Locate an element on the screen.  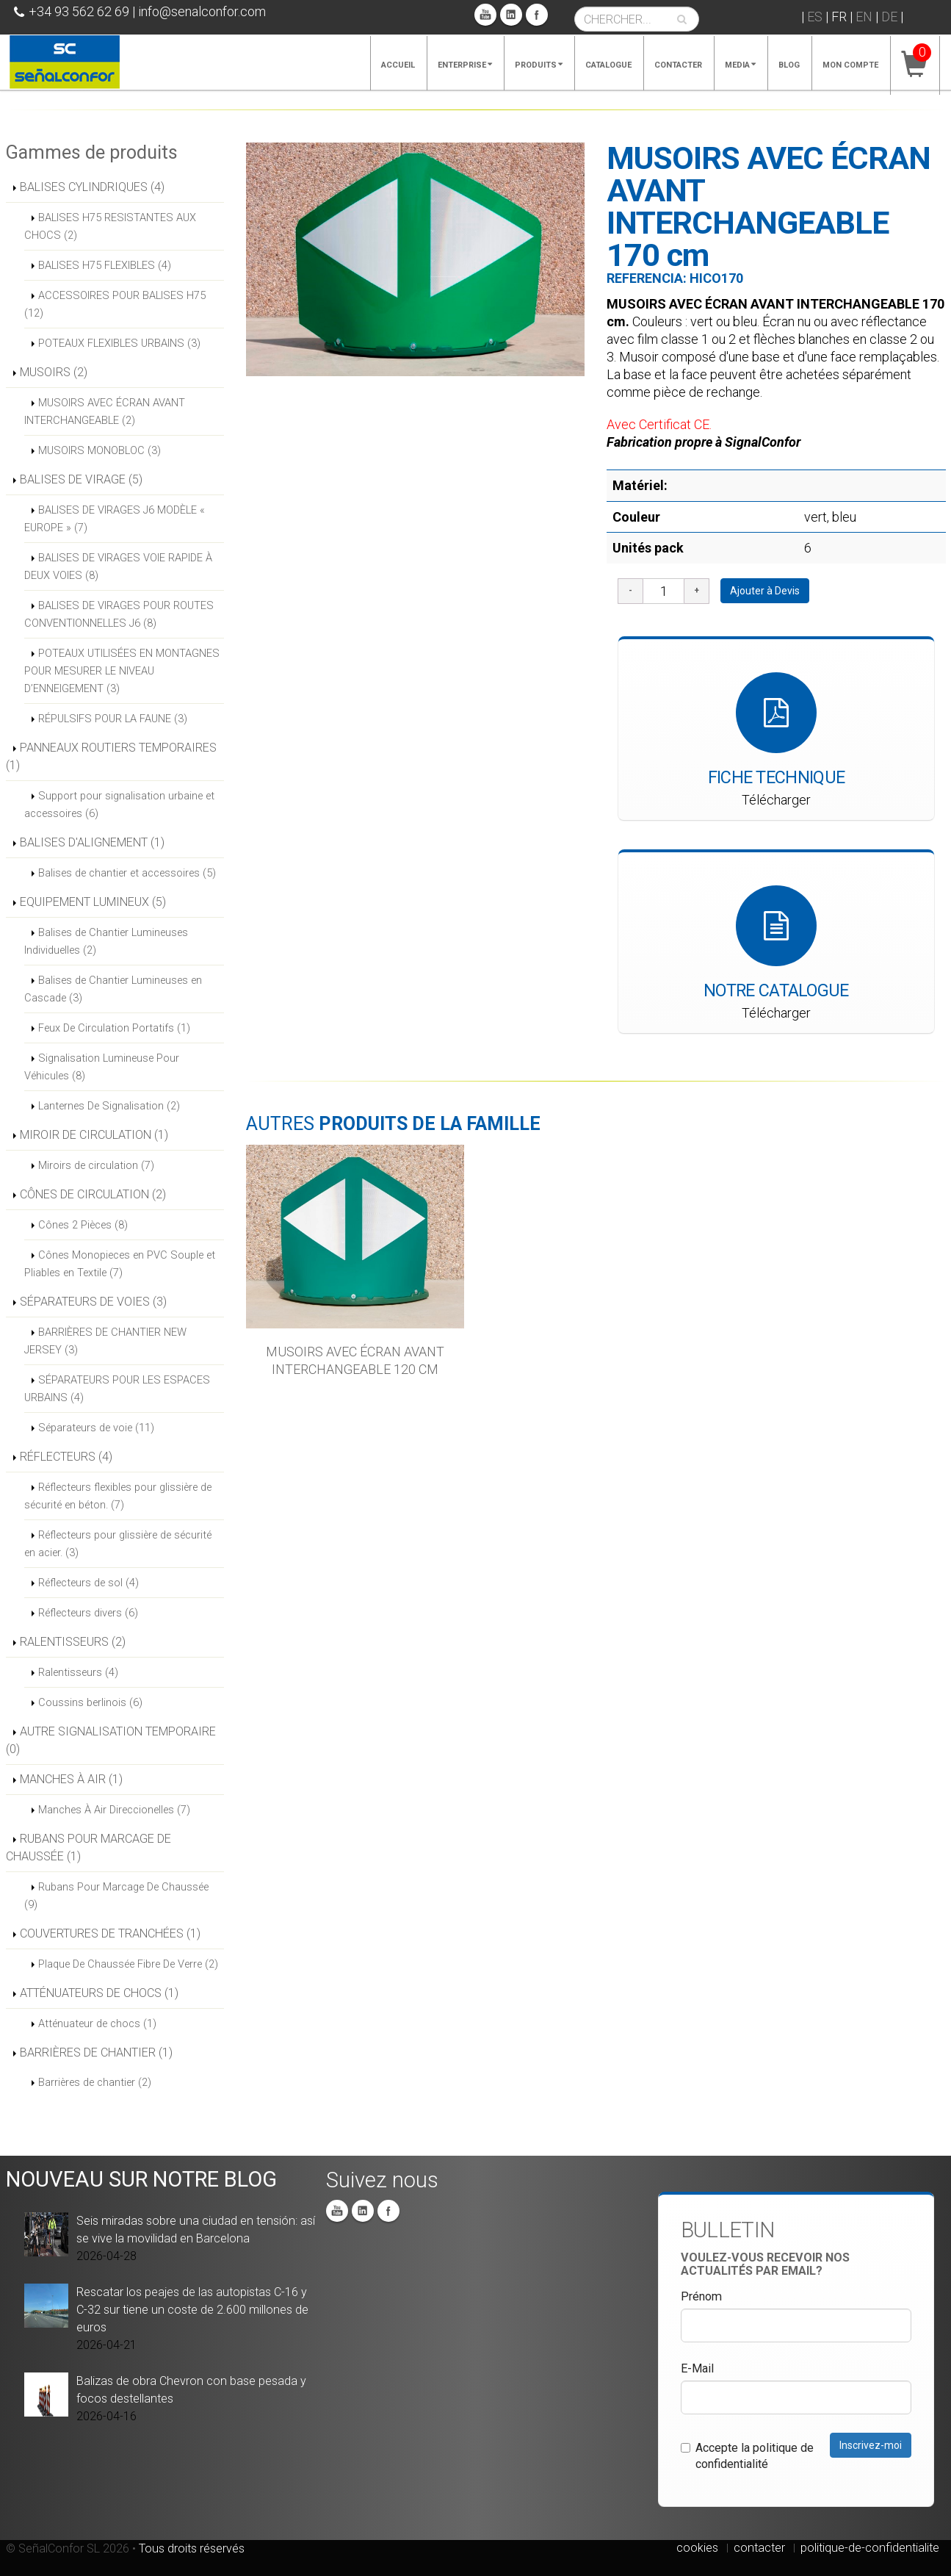
Enterprise is located at coordinates (465, 65).